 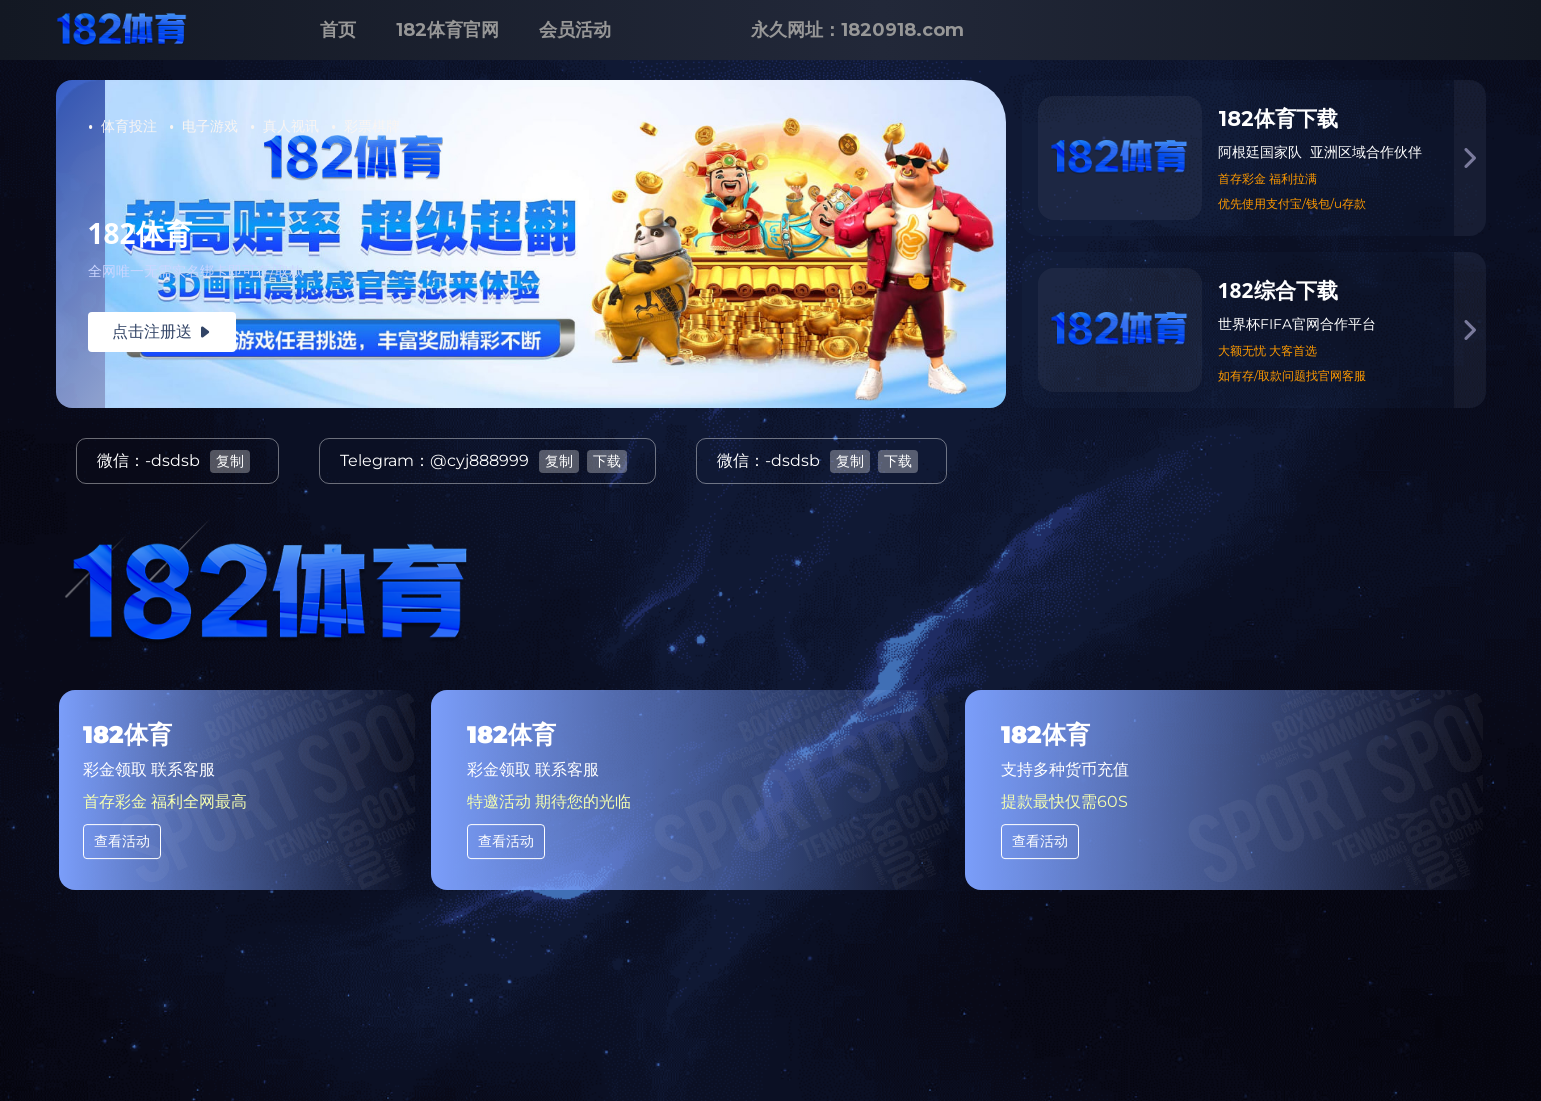 I want to click on 下载, so click(x=607, y=461).